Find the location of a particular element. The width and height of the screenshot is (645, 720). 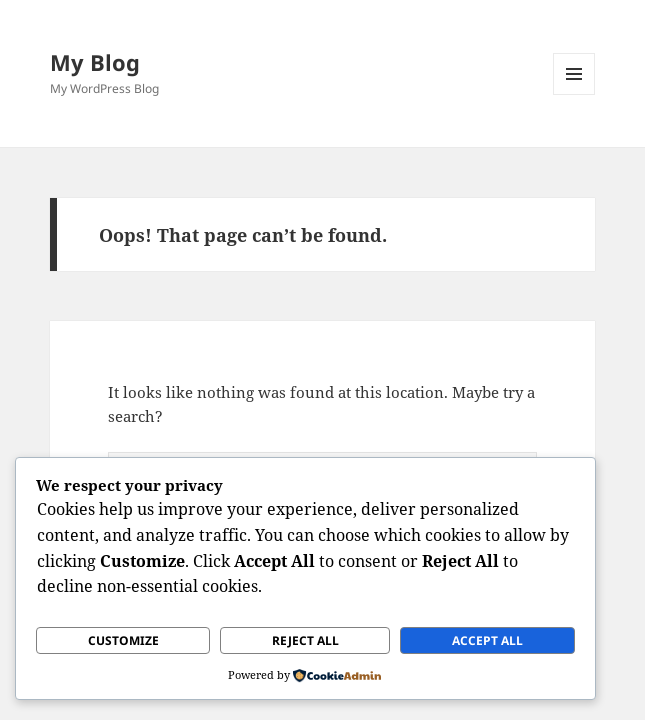

Reject All is located at coordinates (305, 640).